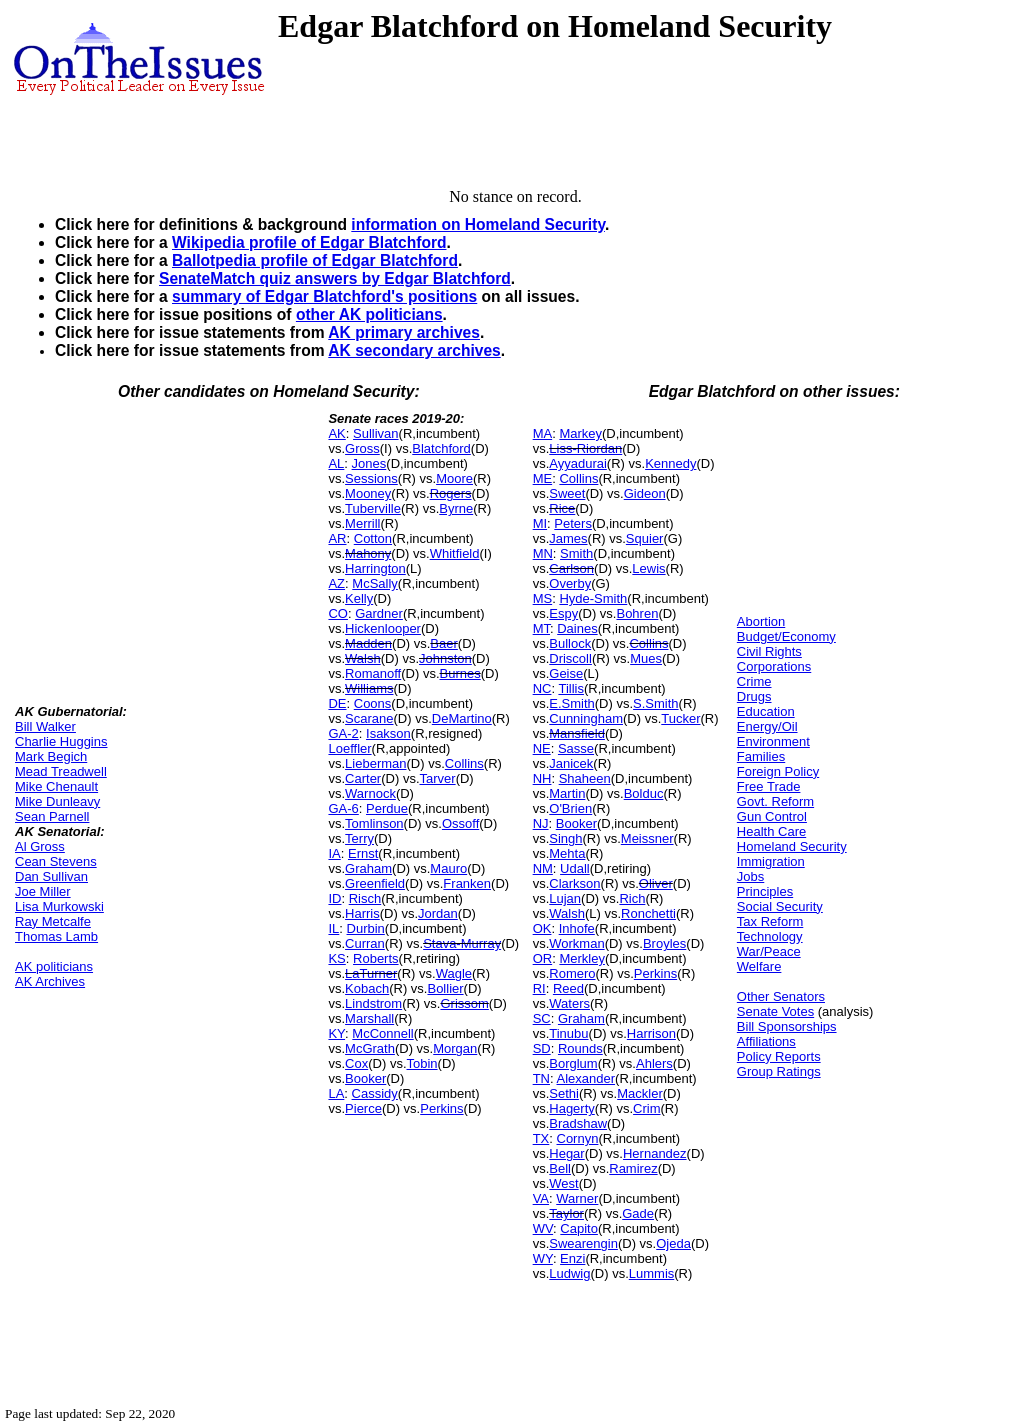 The height and width of the screenshot is (1427, 1031). Describe the element at coordinates (343, 733) in the screenshot. I see `GA-2` at that location.